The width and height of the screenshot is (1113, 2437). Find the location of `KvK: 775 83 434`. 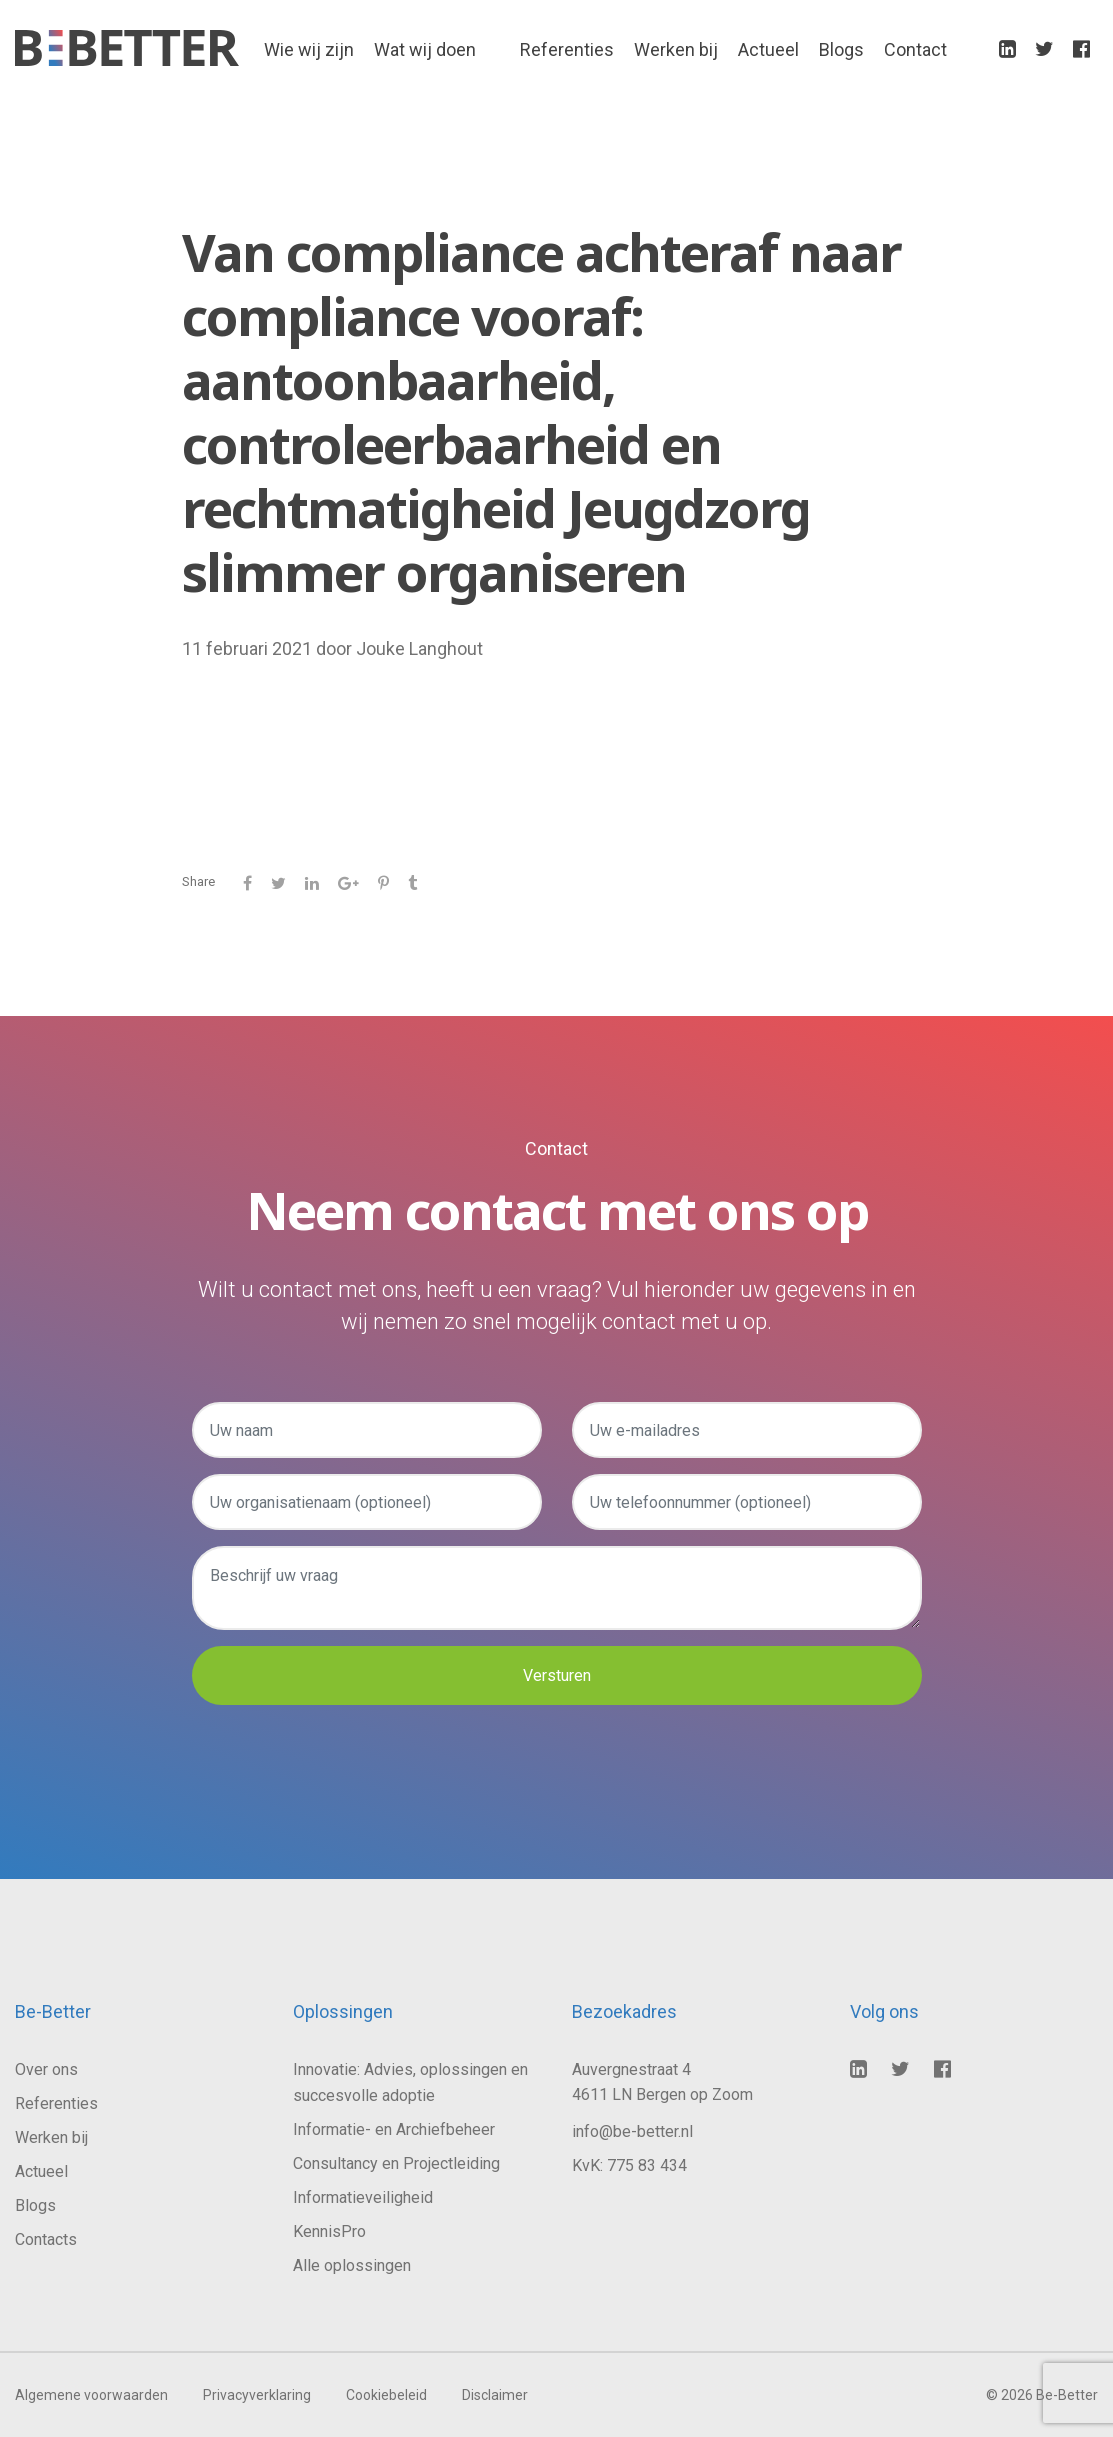

KvK: 775 83 434 is located at coordinates (629, 2165).